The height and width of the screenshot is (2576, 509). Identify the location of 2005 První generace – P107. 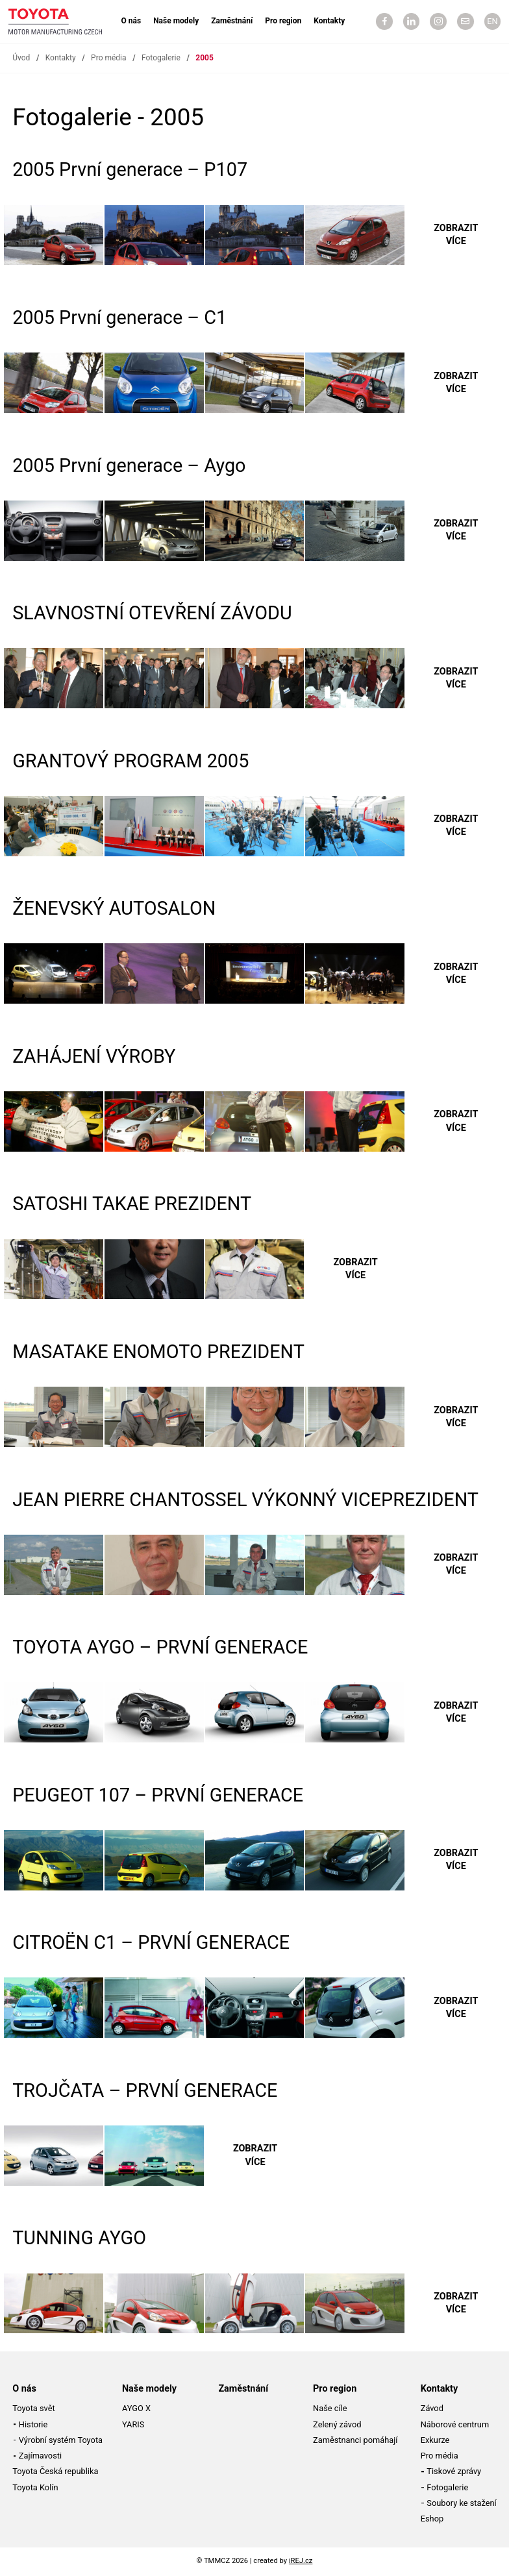
(129, 169).